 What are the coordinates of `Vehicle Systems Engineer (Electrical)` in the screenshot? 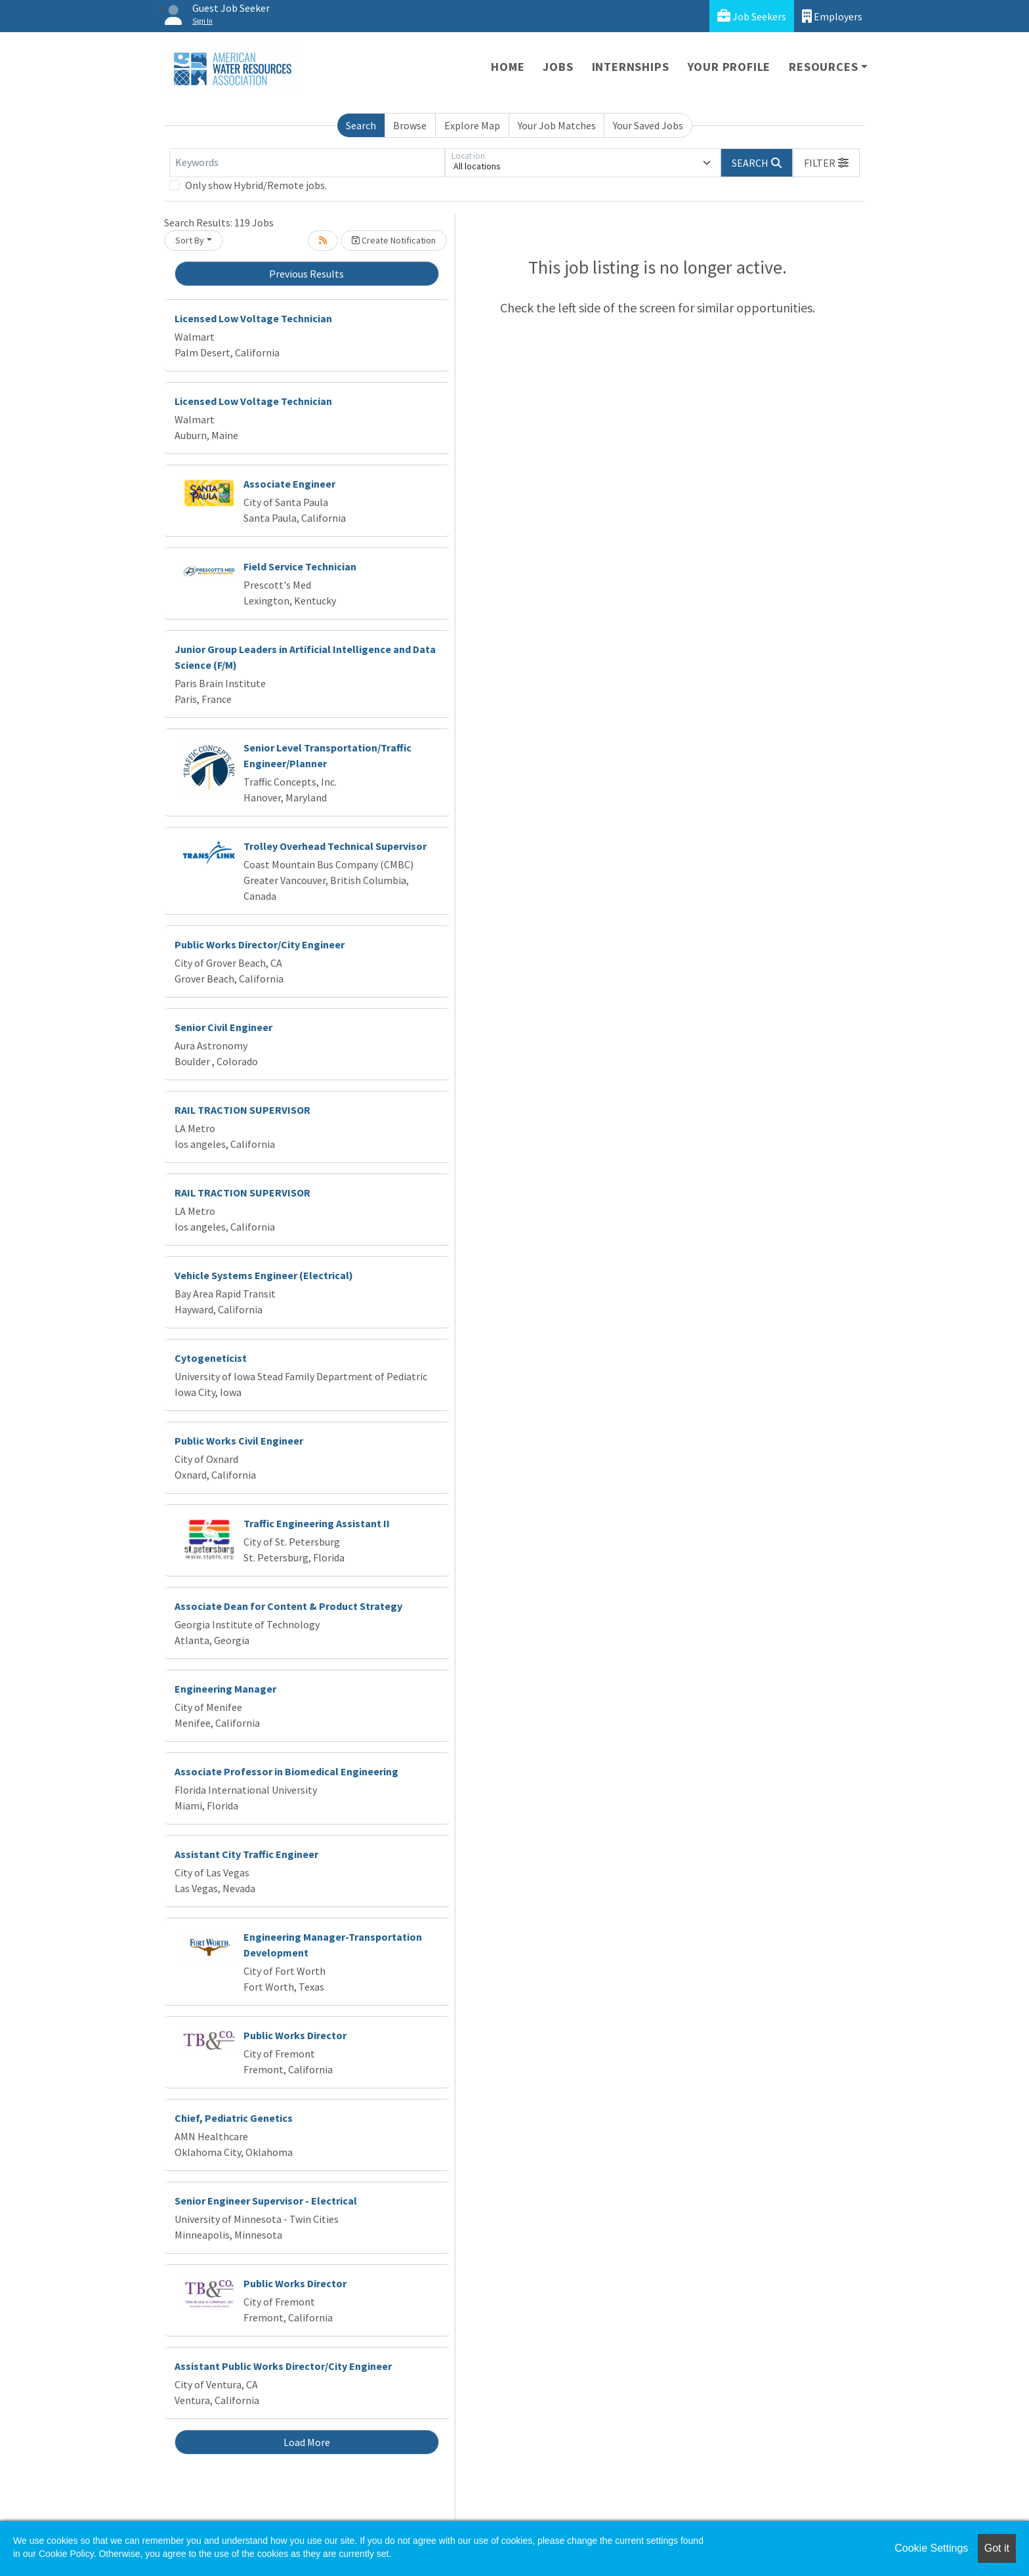 It's located at (264, 1275).